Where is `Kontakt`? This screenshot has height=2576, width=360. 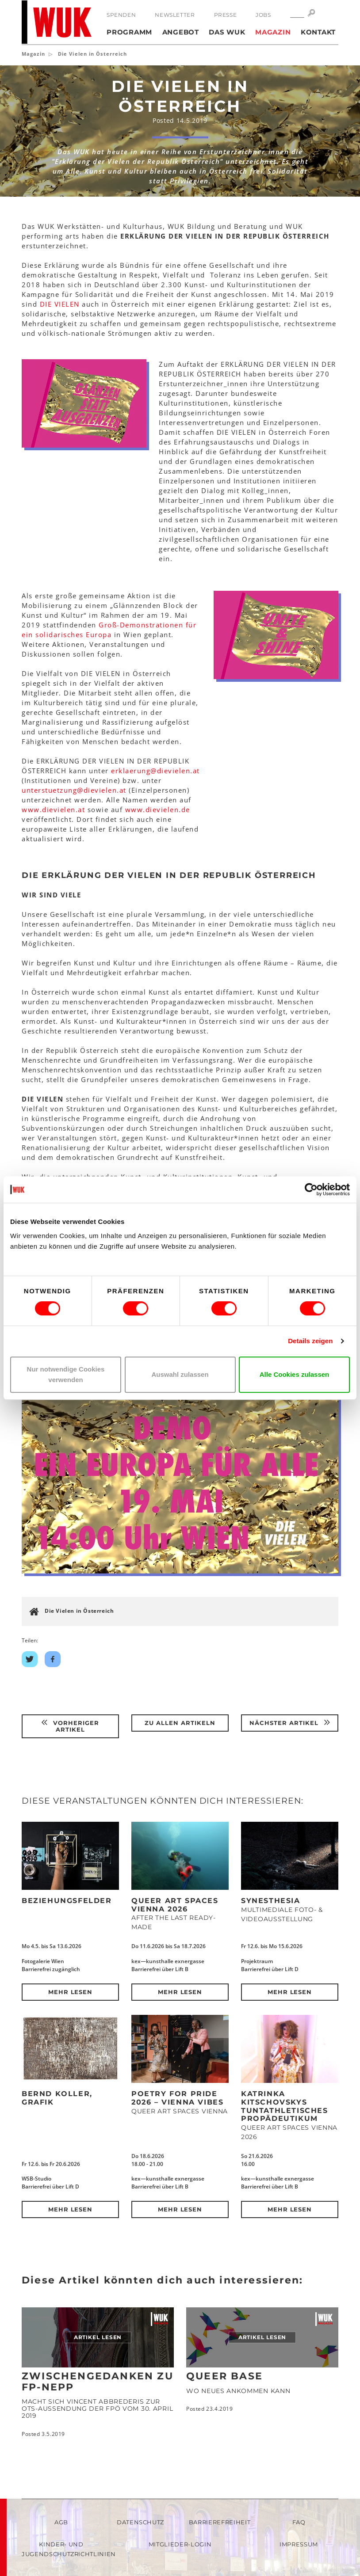 Kontakt is located at coordinates (318, 32).